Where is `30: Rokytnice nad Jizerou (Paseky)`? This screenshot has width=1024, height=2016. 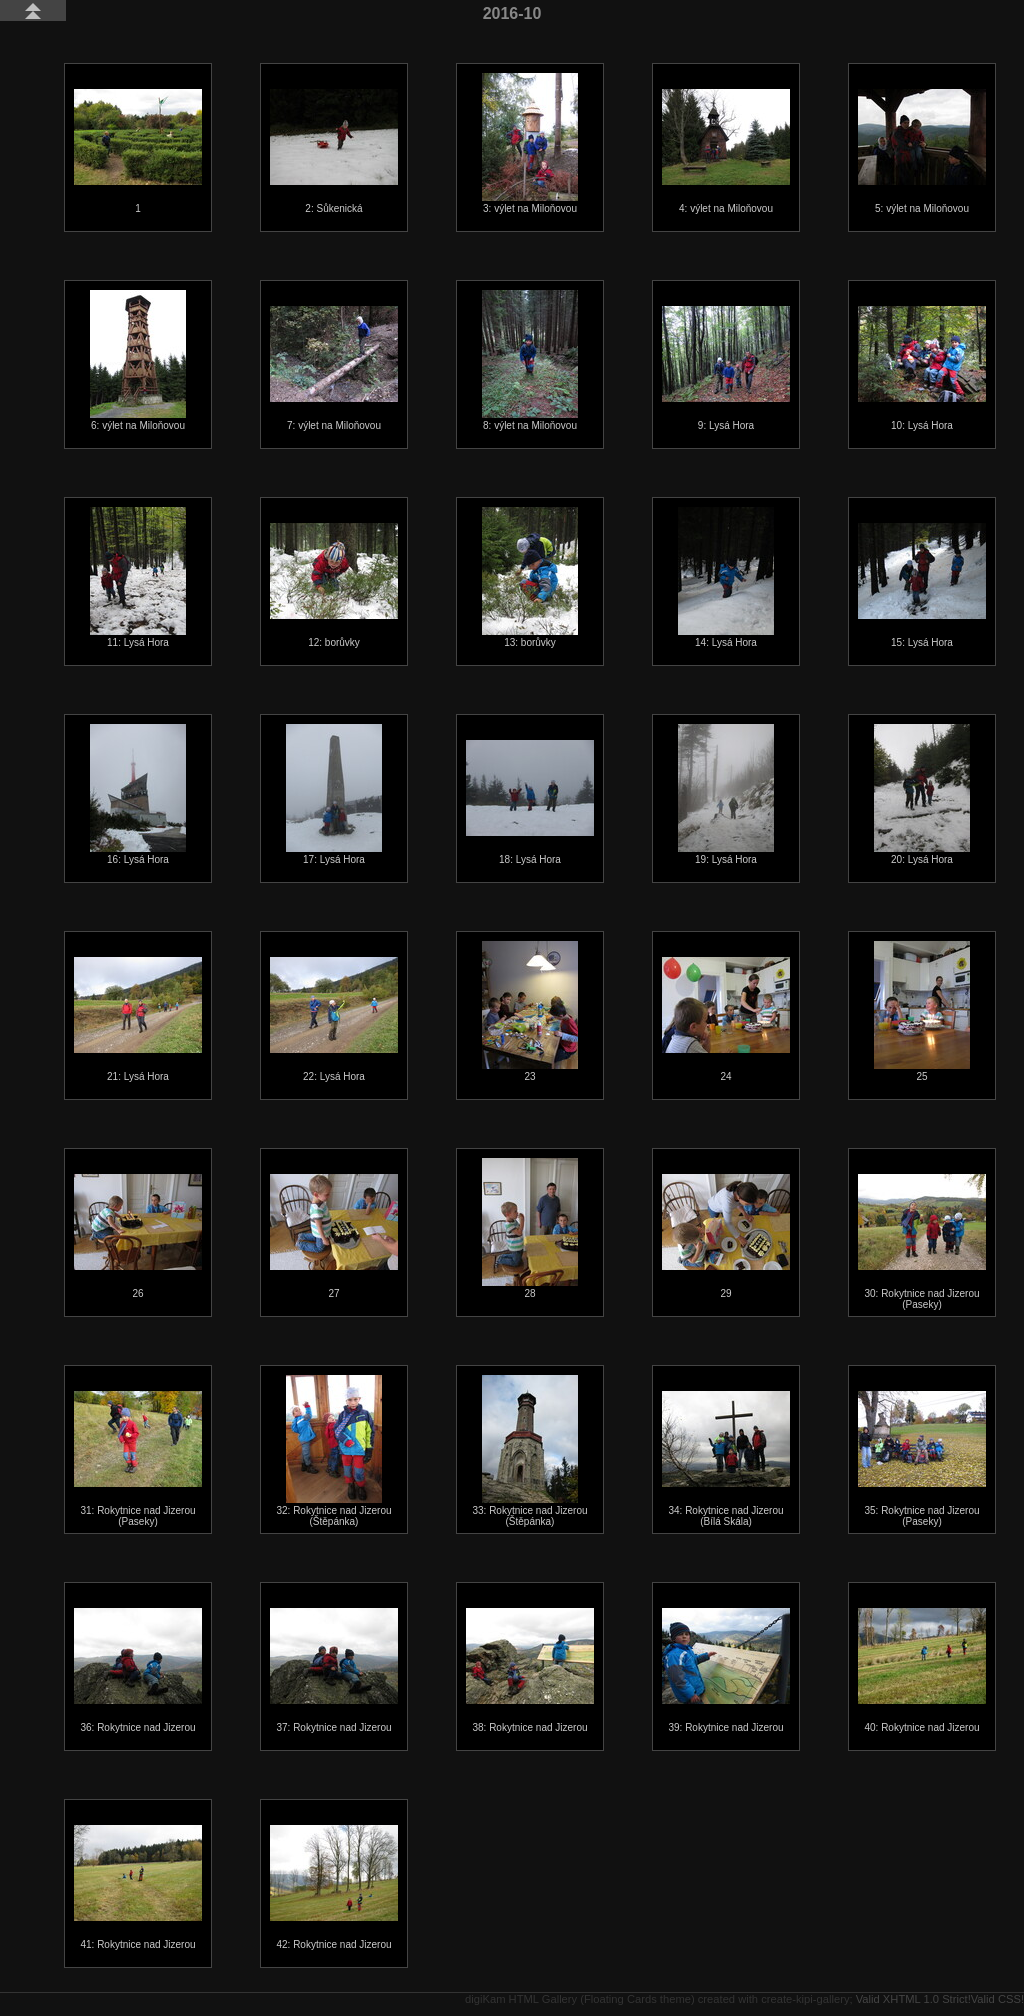
30: Rokytnice nad Jizerou (Paseky) is located at coordinates (922, 1242).